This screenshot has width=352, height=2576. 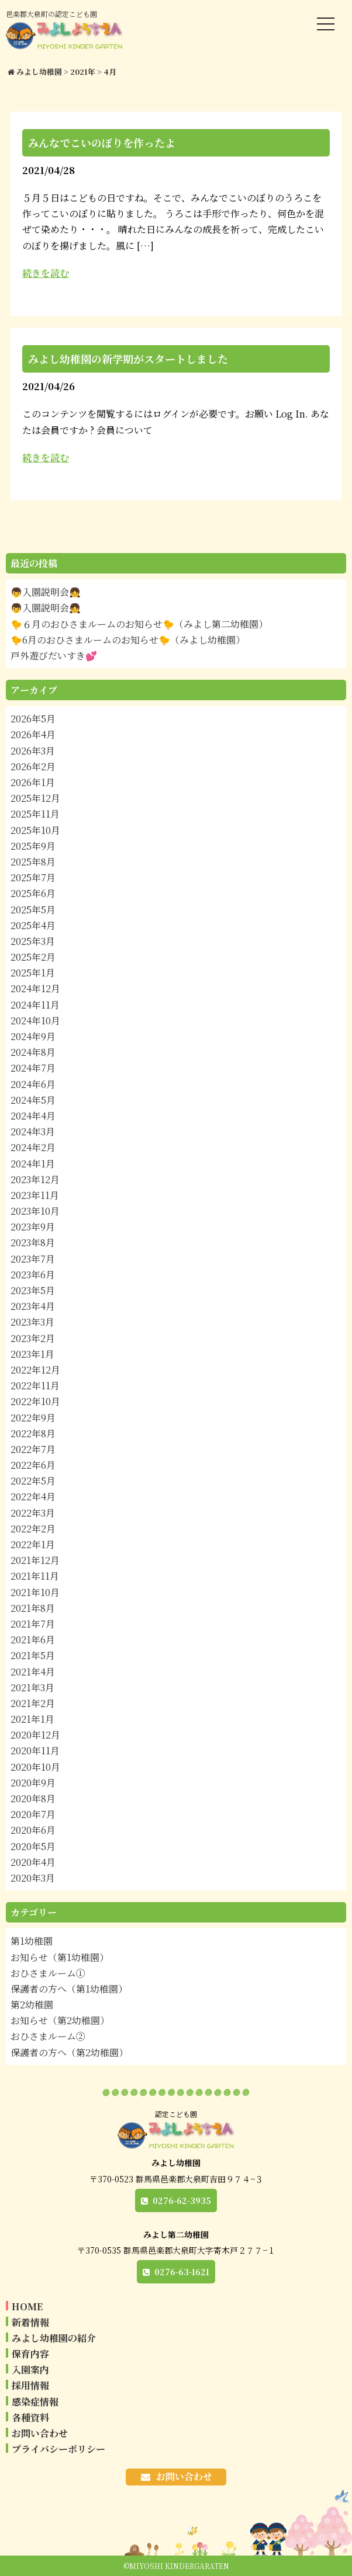 I want to click on 第1幼稚園, so click(x=32, y=1941).